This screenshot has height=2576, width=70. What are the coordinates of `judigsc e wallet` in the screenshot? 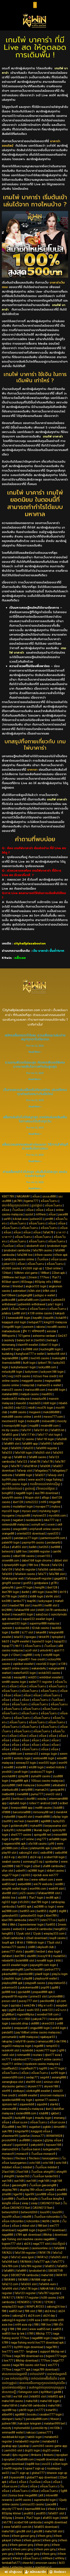 It's located at (45, 1295).